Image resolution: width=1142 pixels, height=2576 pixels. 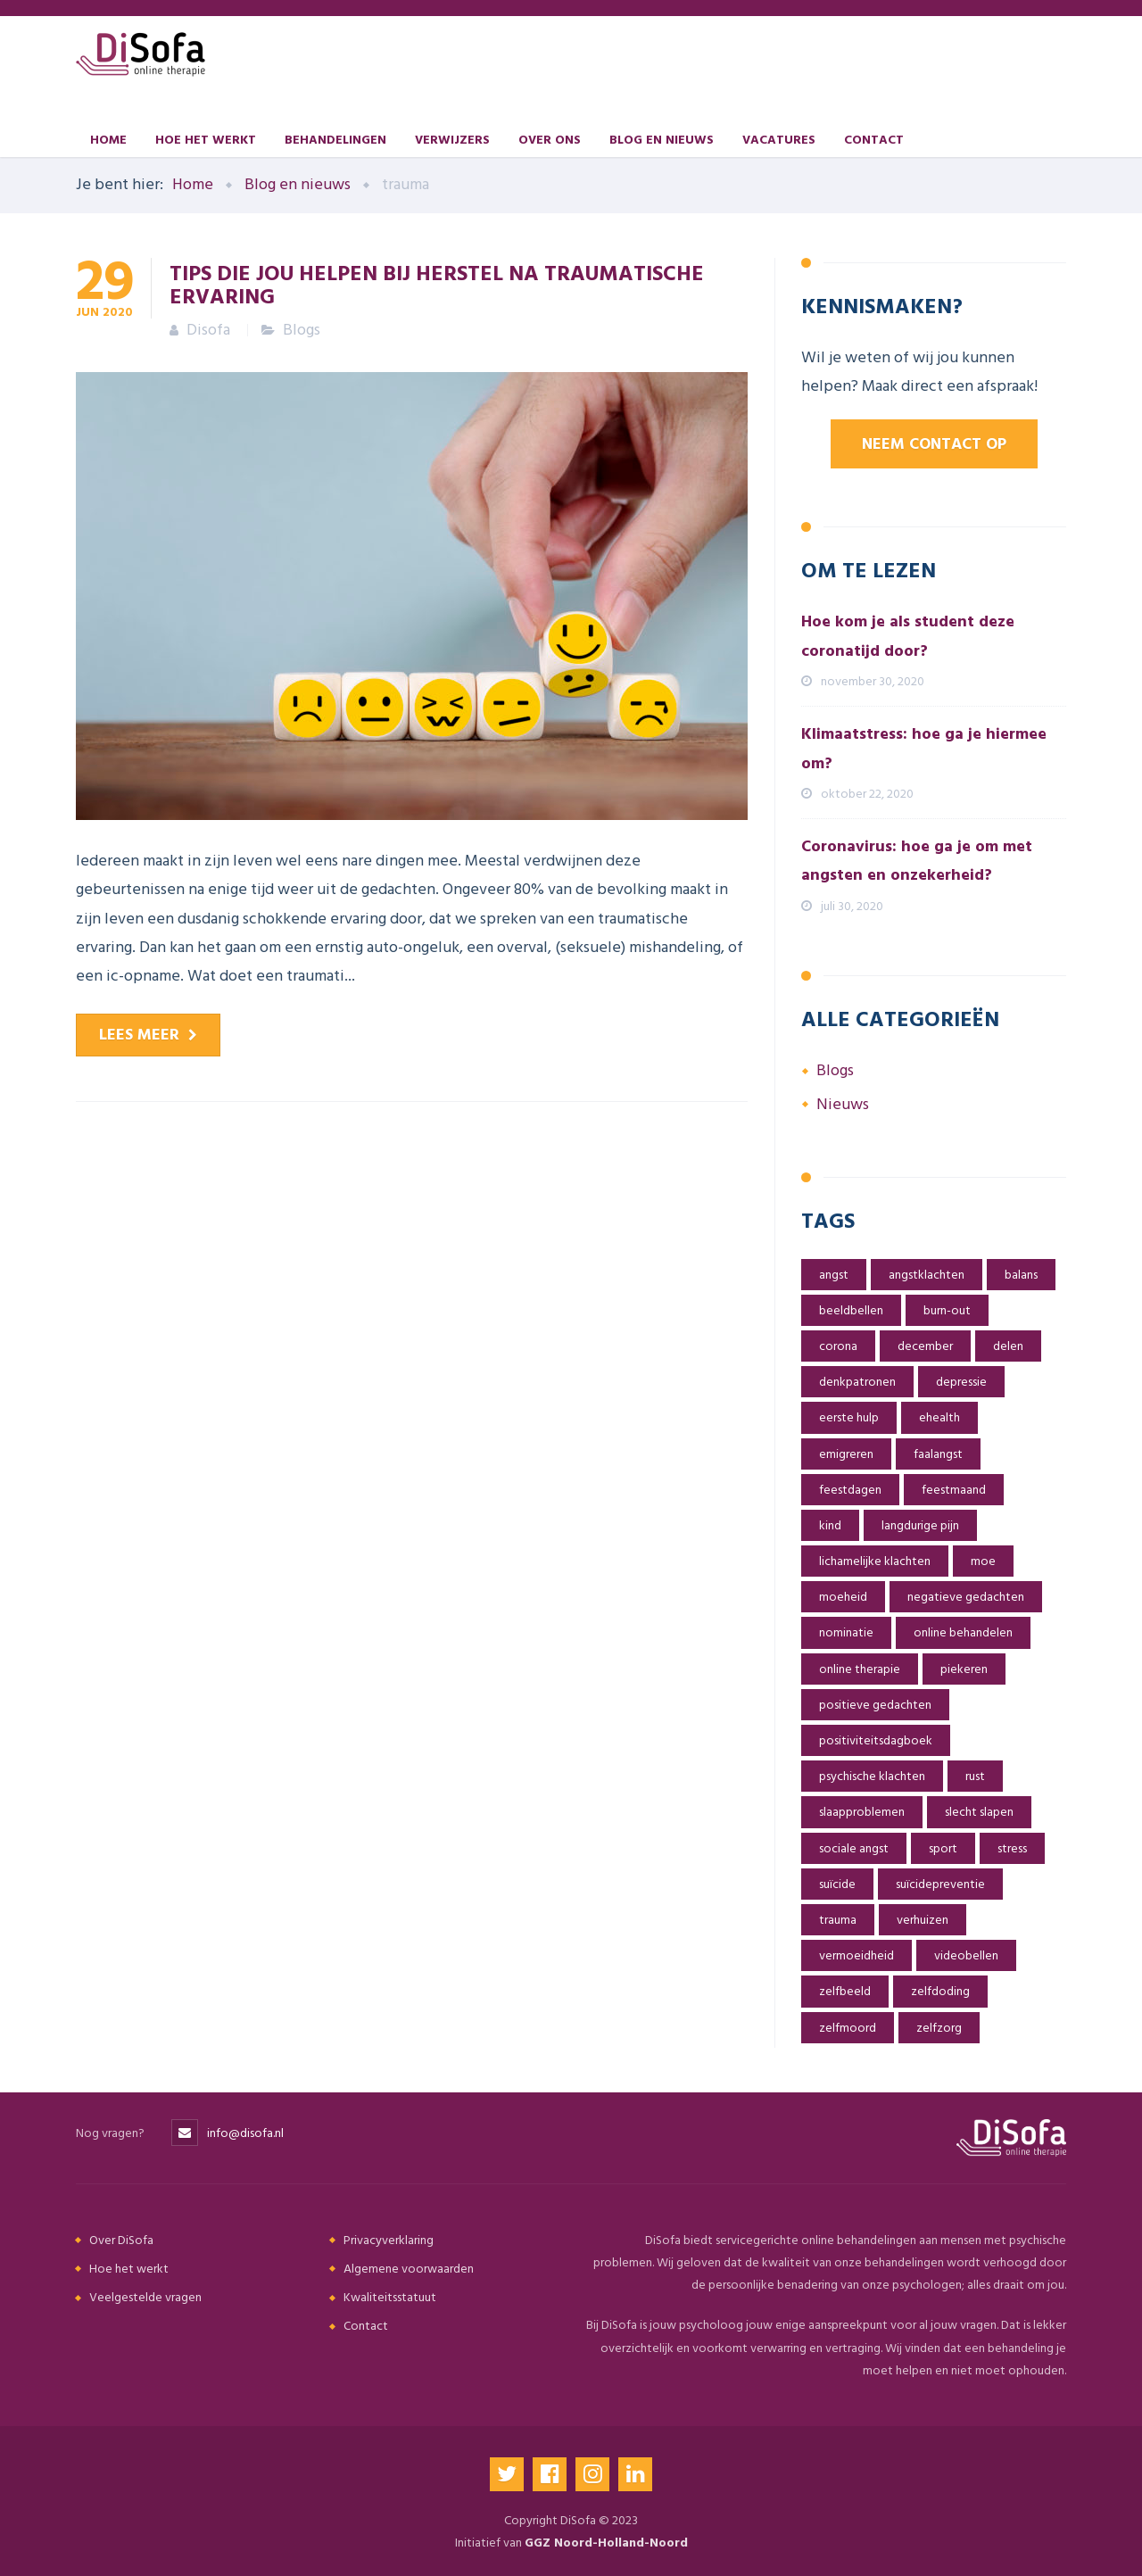 I want to click on december [december (1 item)], so click(x=925, y=1346).